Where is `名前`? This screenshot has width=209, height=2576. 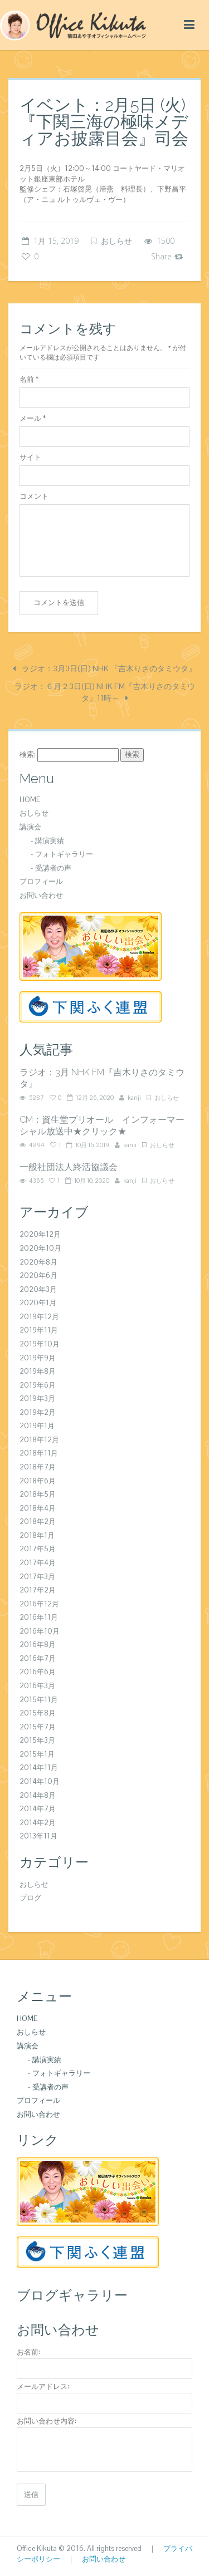 名前 is located at coordinates (29, 379).